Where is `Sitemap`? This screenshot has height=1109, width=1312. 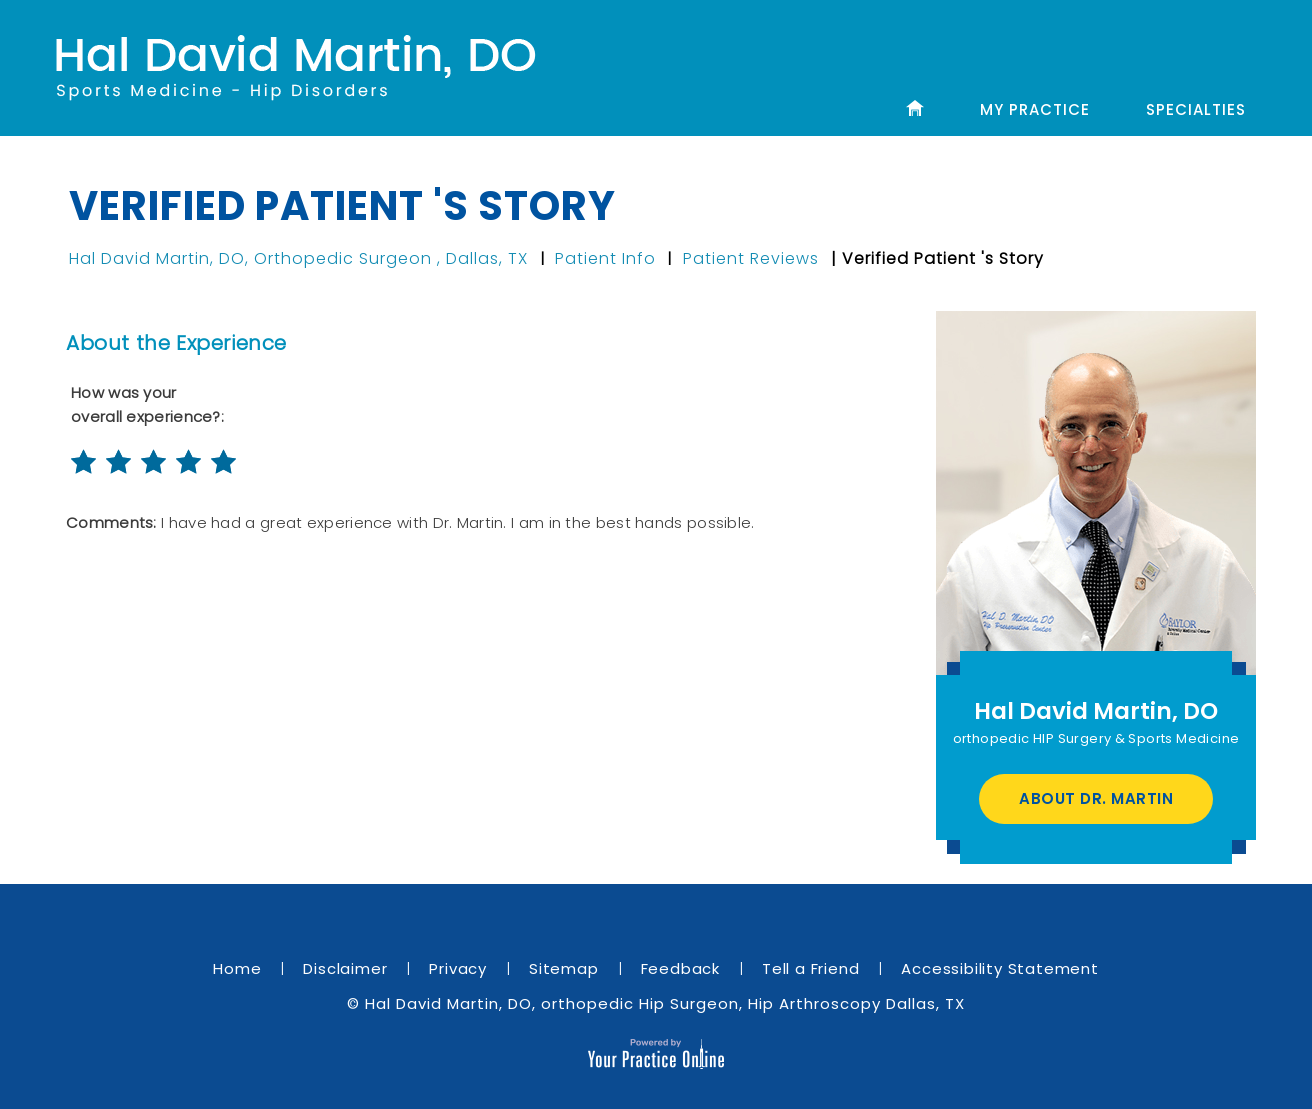 Sitemap is located at coordinates (564, 968).